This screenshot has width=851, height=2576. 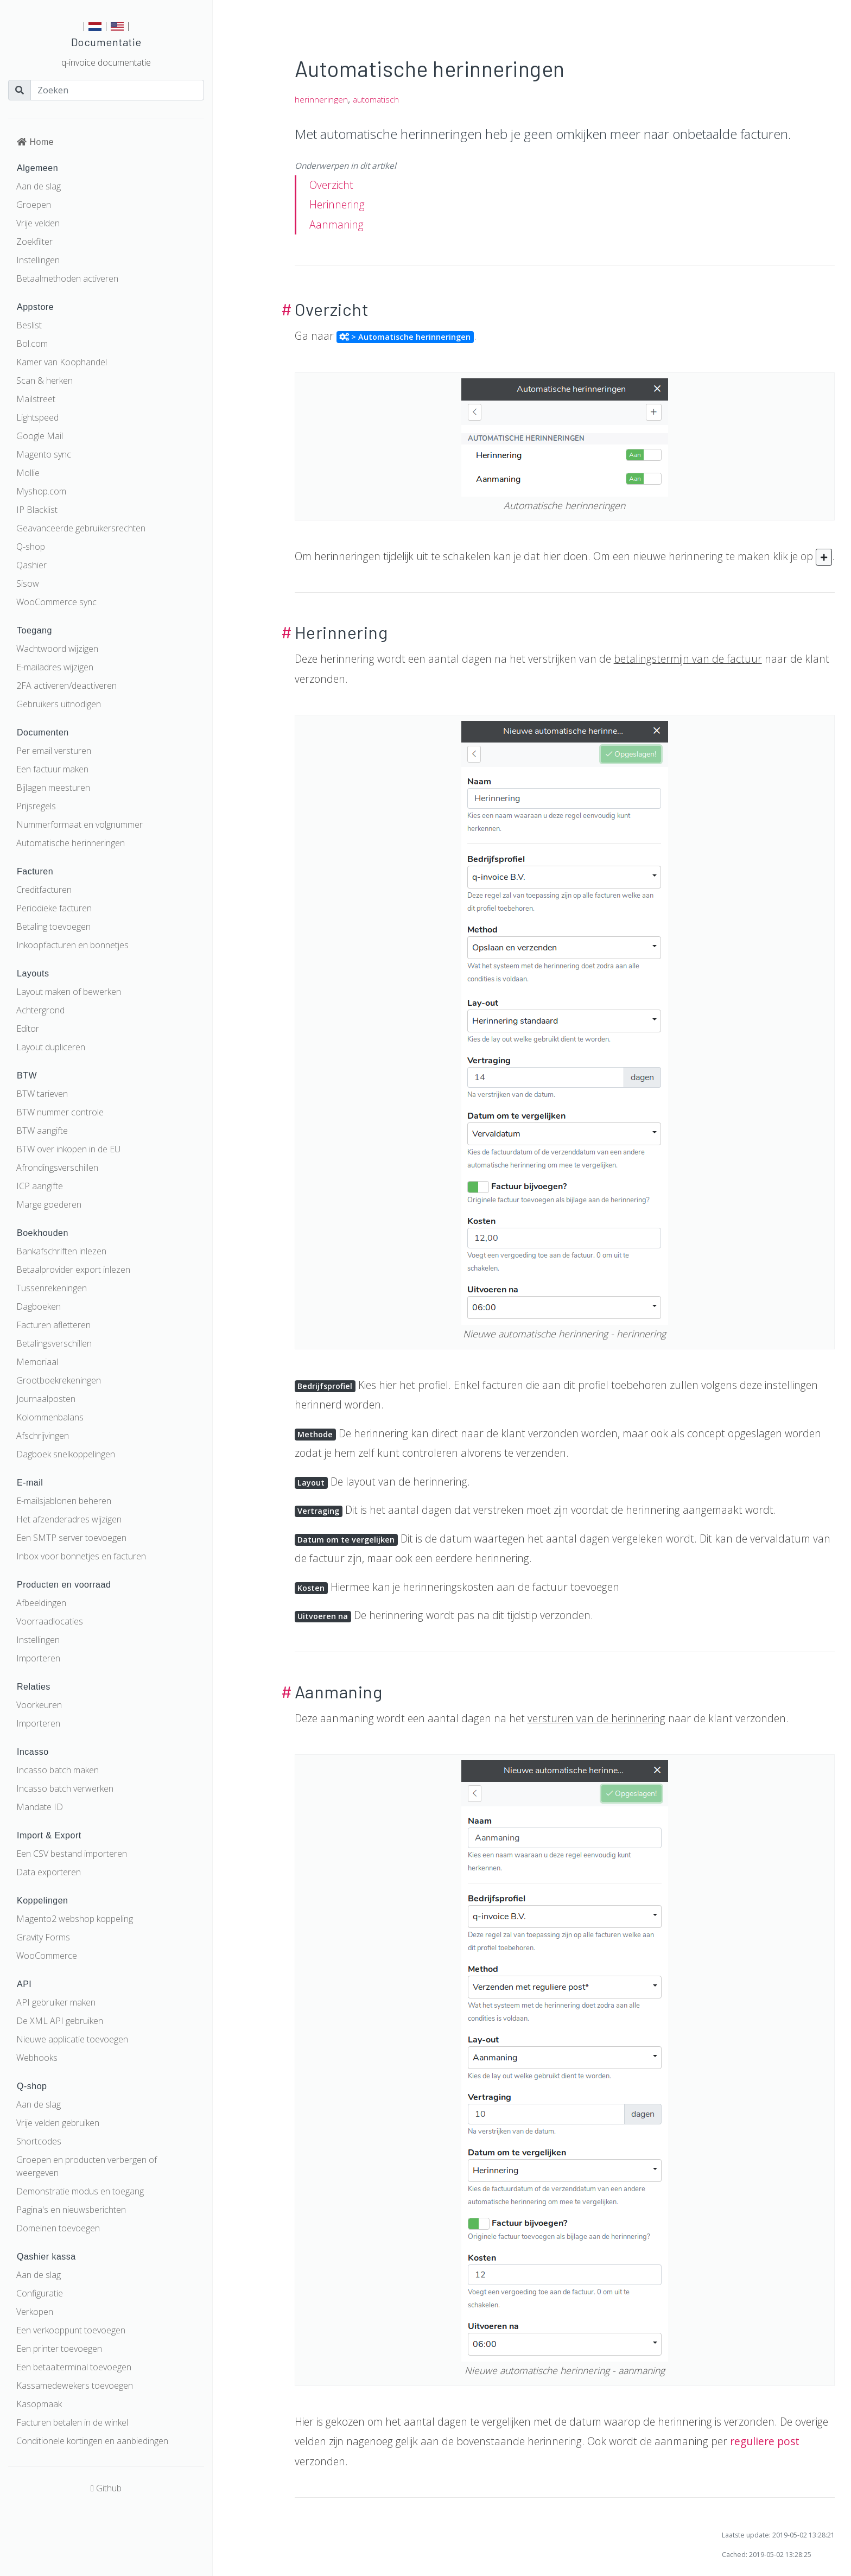 What do you see at coordinates (764, 2441) in the screenshot?
I see `reguliere post` at bounding box center [764, 2441].